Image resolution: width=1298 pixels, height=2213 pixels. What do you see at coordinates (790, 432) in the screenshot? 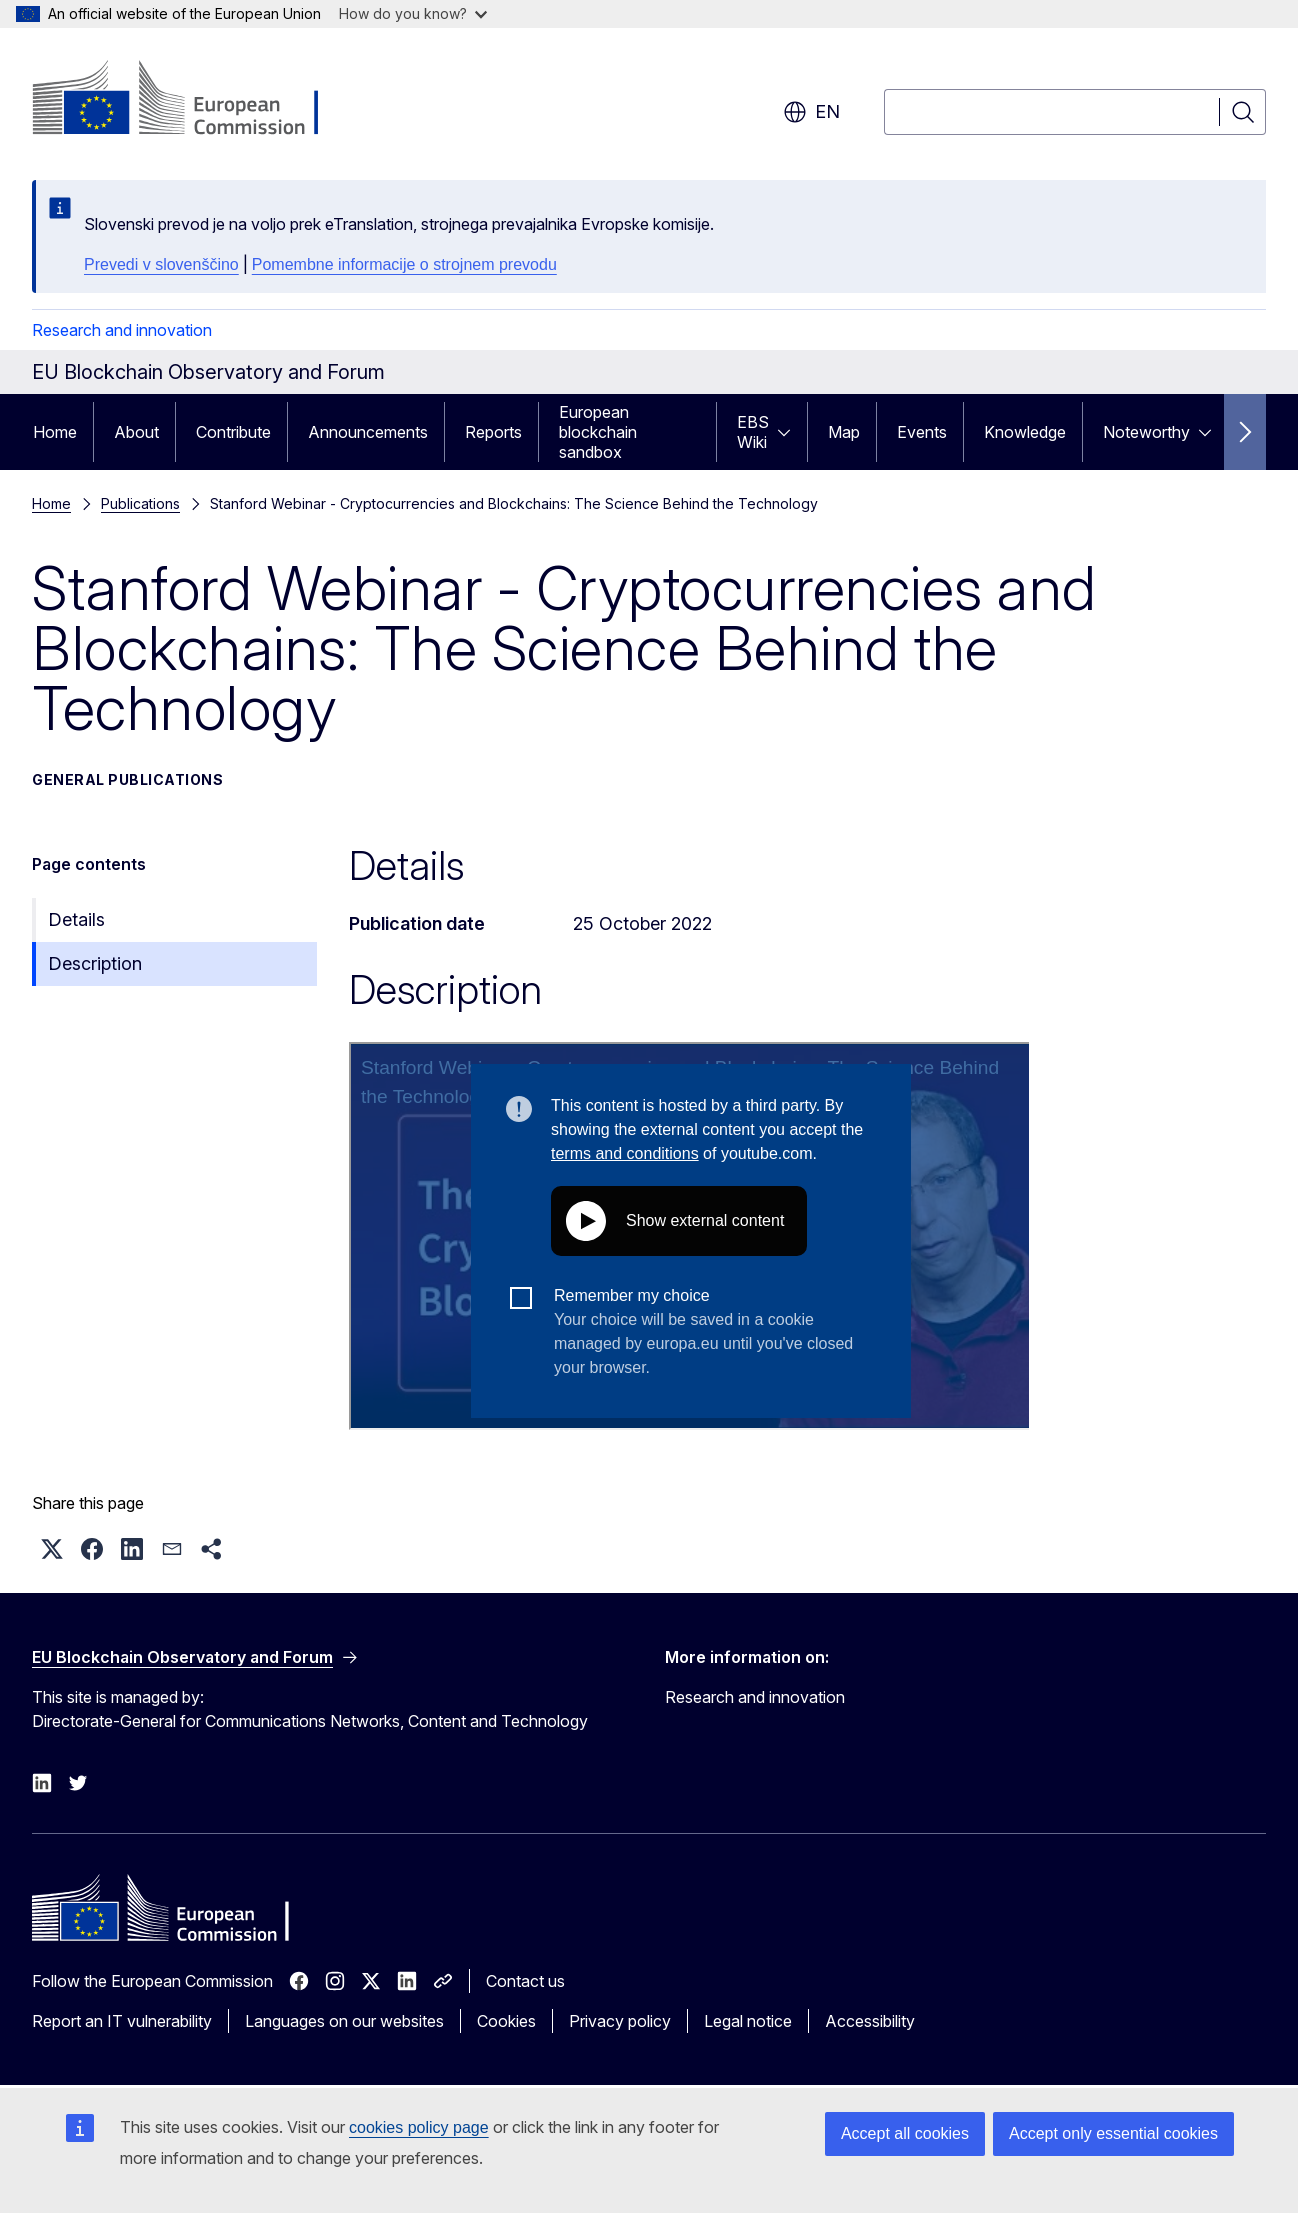
I see `[Access item's children]` at bounding box center [790, 432].